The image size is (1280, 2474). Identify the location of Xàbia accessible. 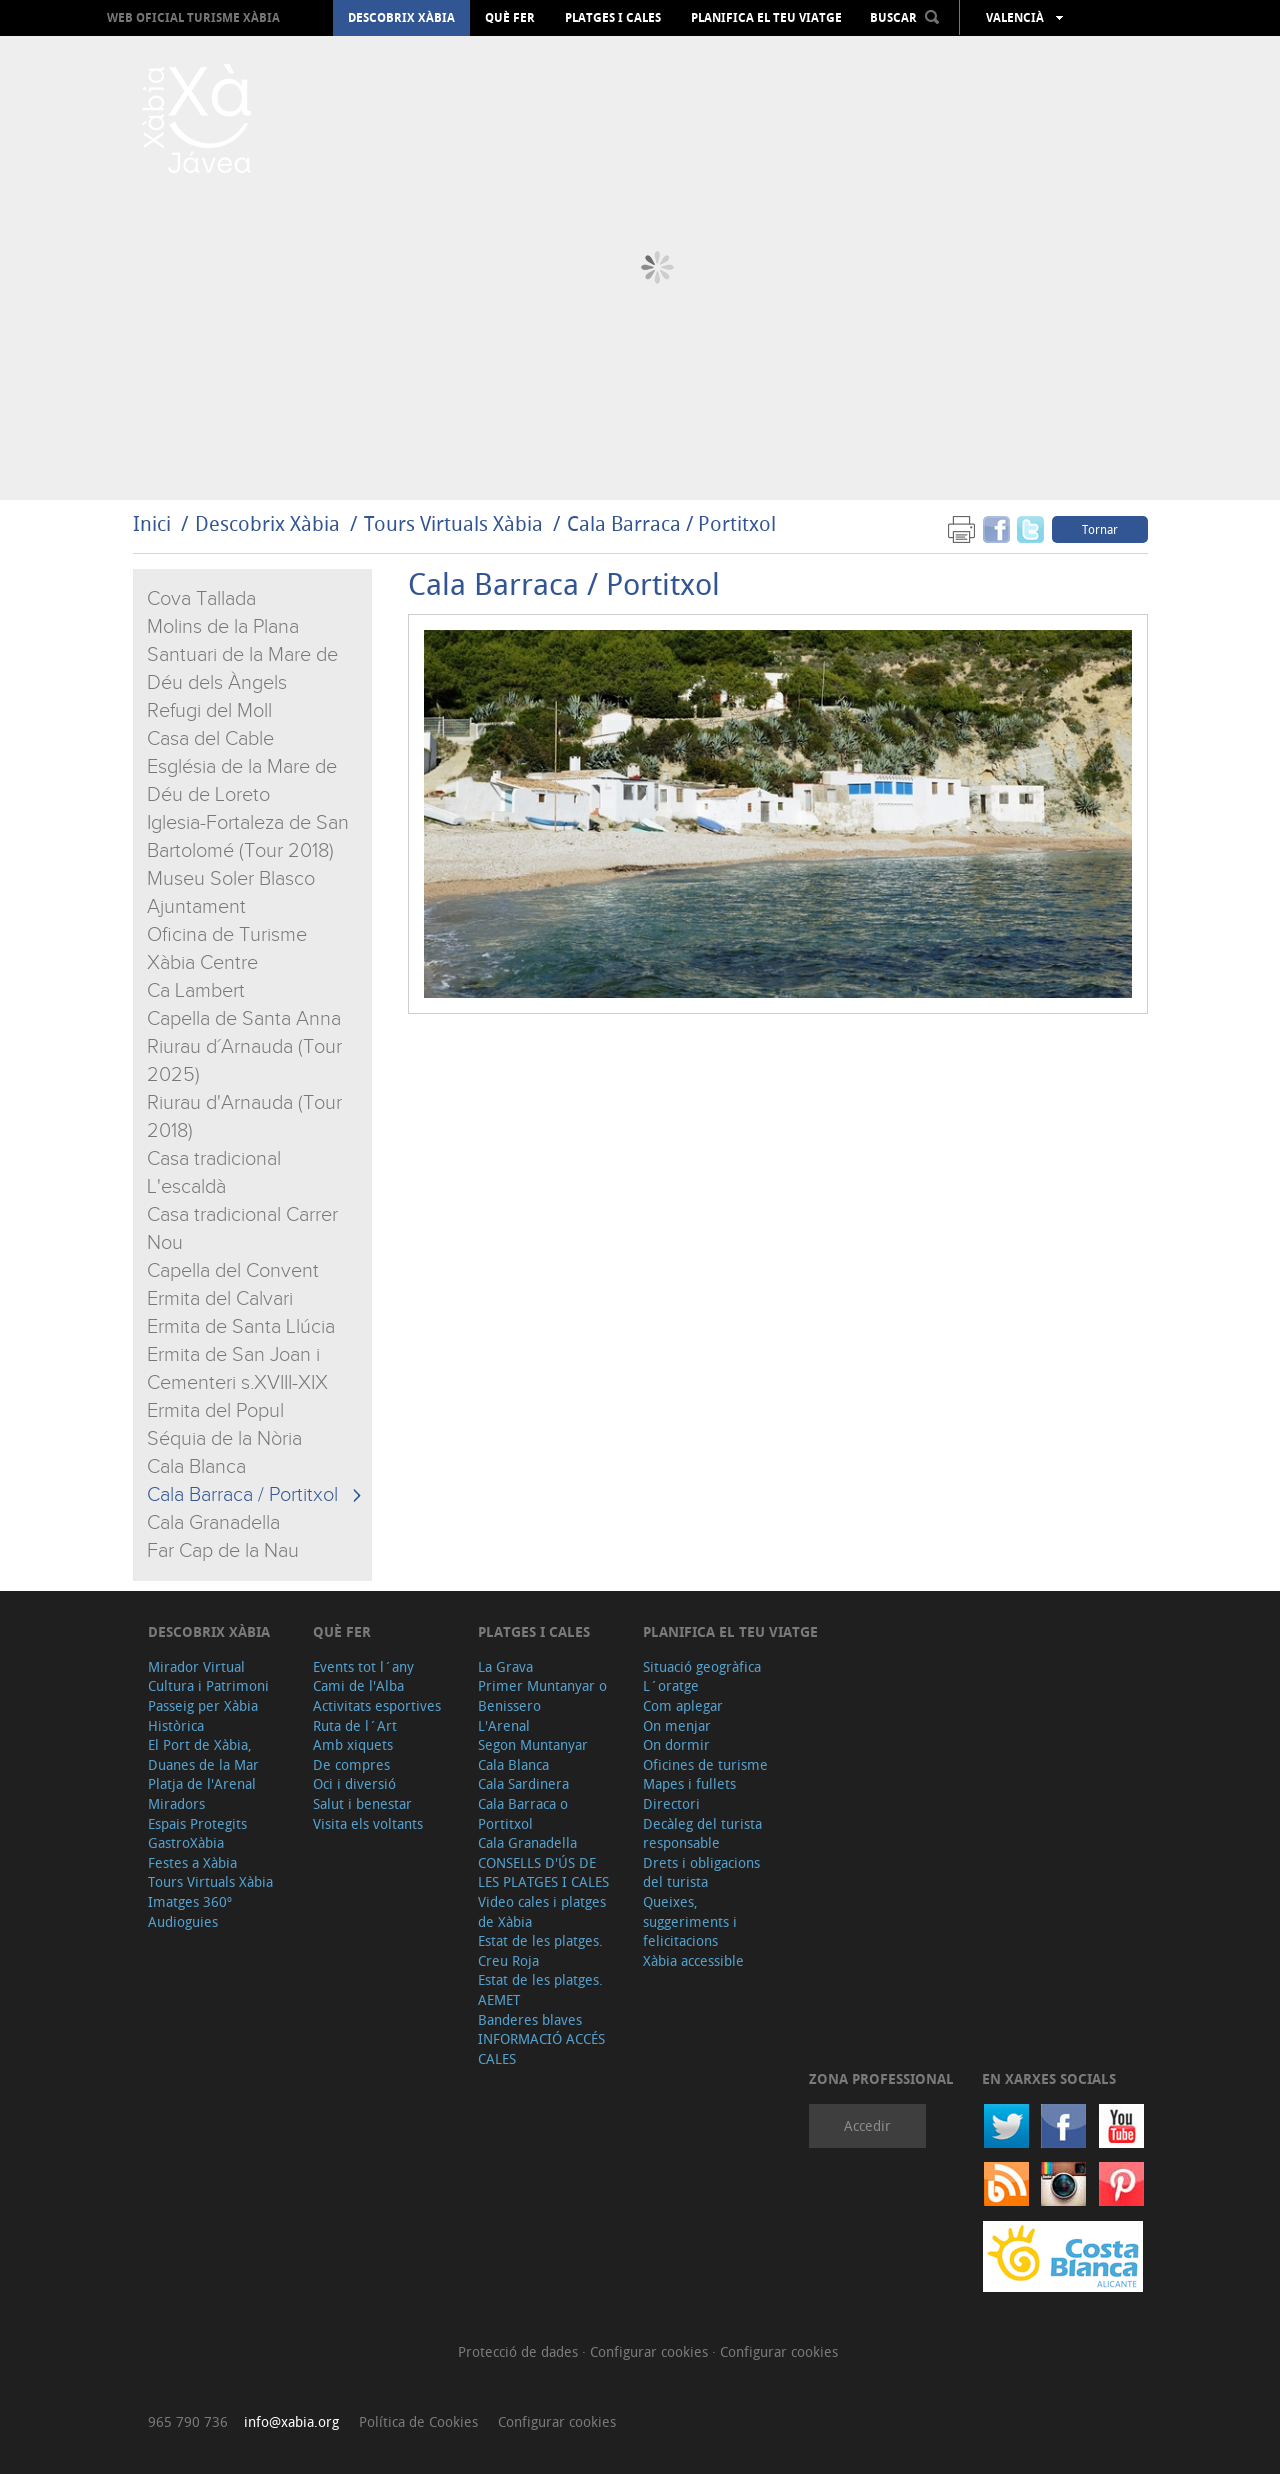
(693, 1960).